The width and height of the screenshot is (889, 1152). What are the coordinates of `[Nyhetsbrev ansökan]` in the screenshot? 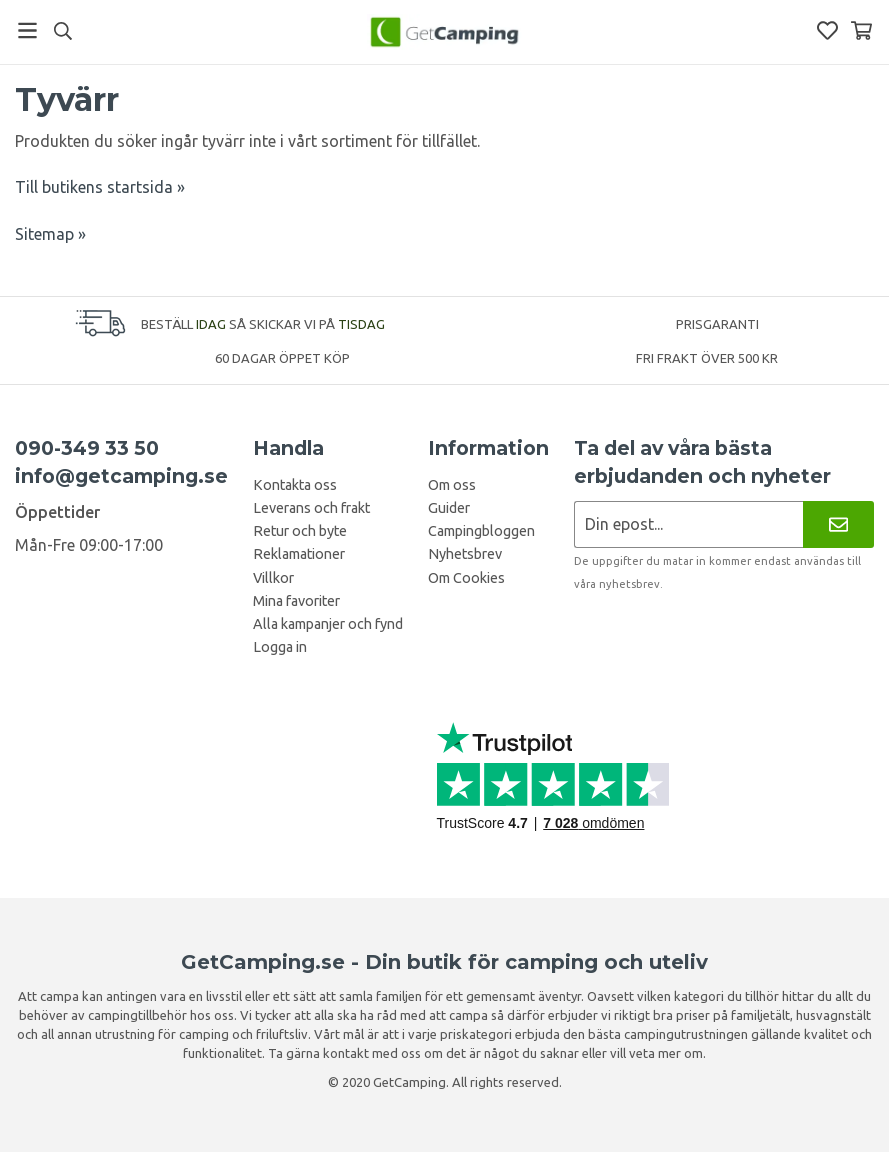 It's located at (688, 524).